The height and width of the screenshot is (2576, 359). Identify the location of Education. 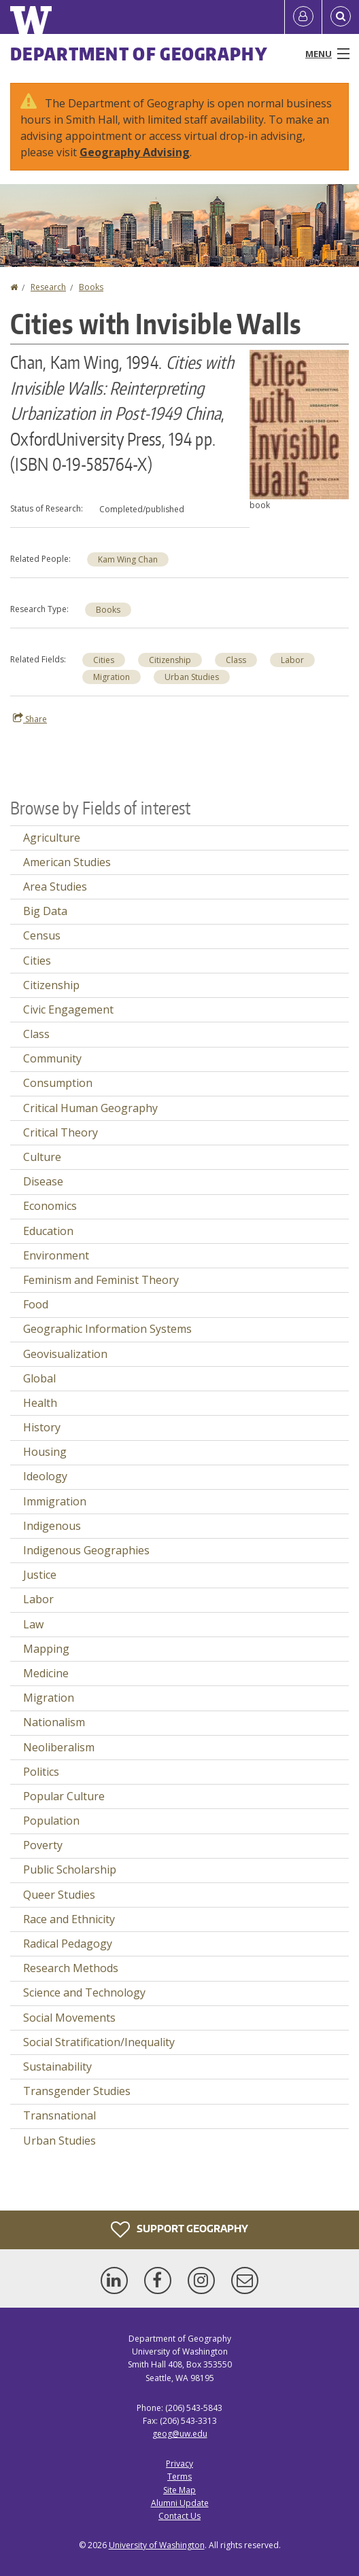
(48, 1230).